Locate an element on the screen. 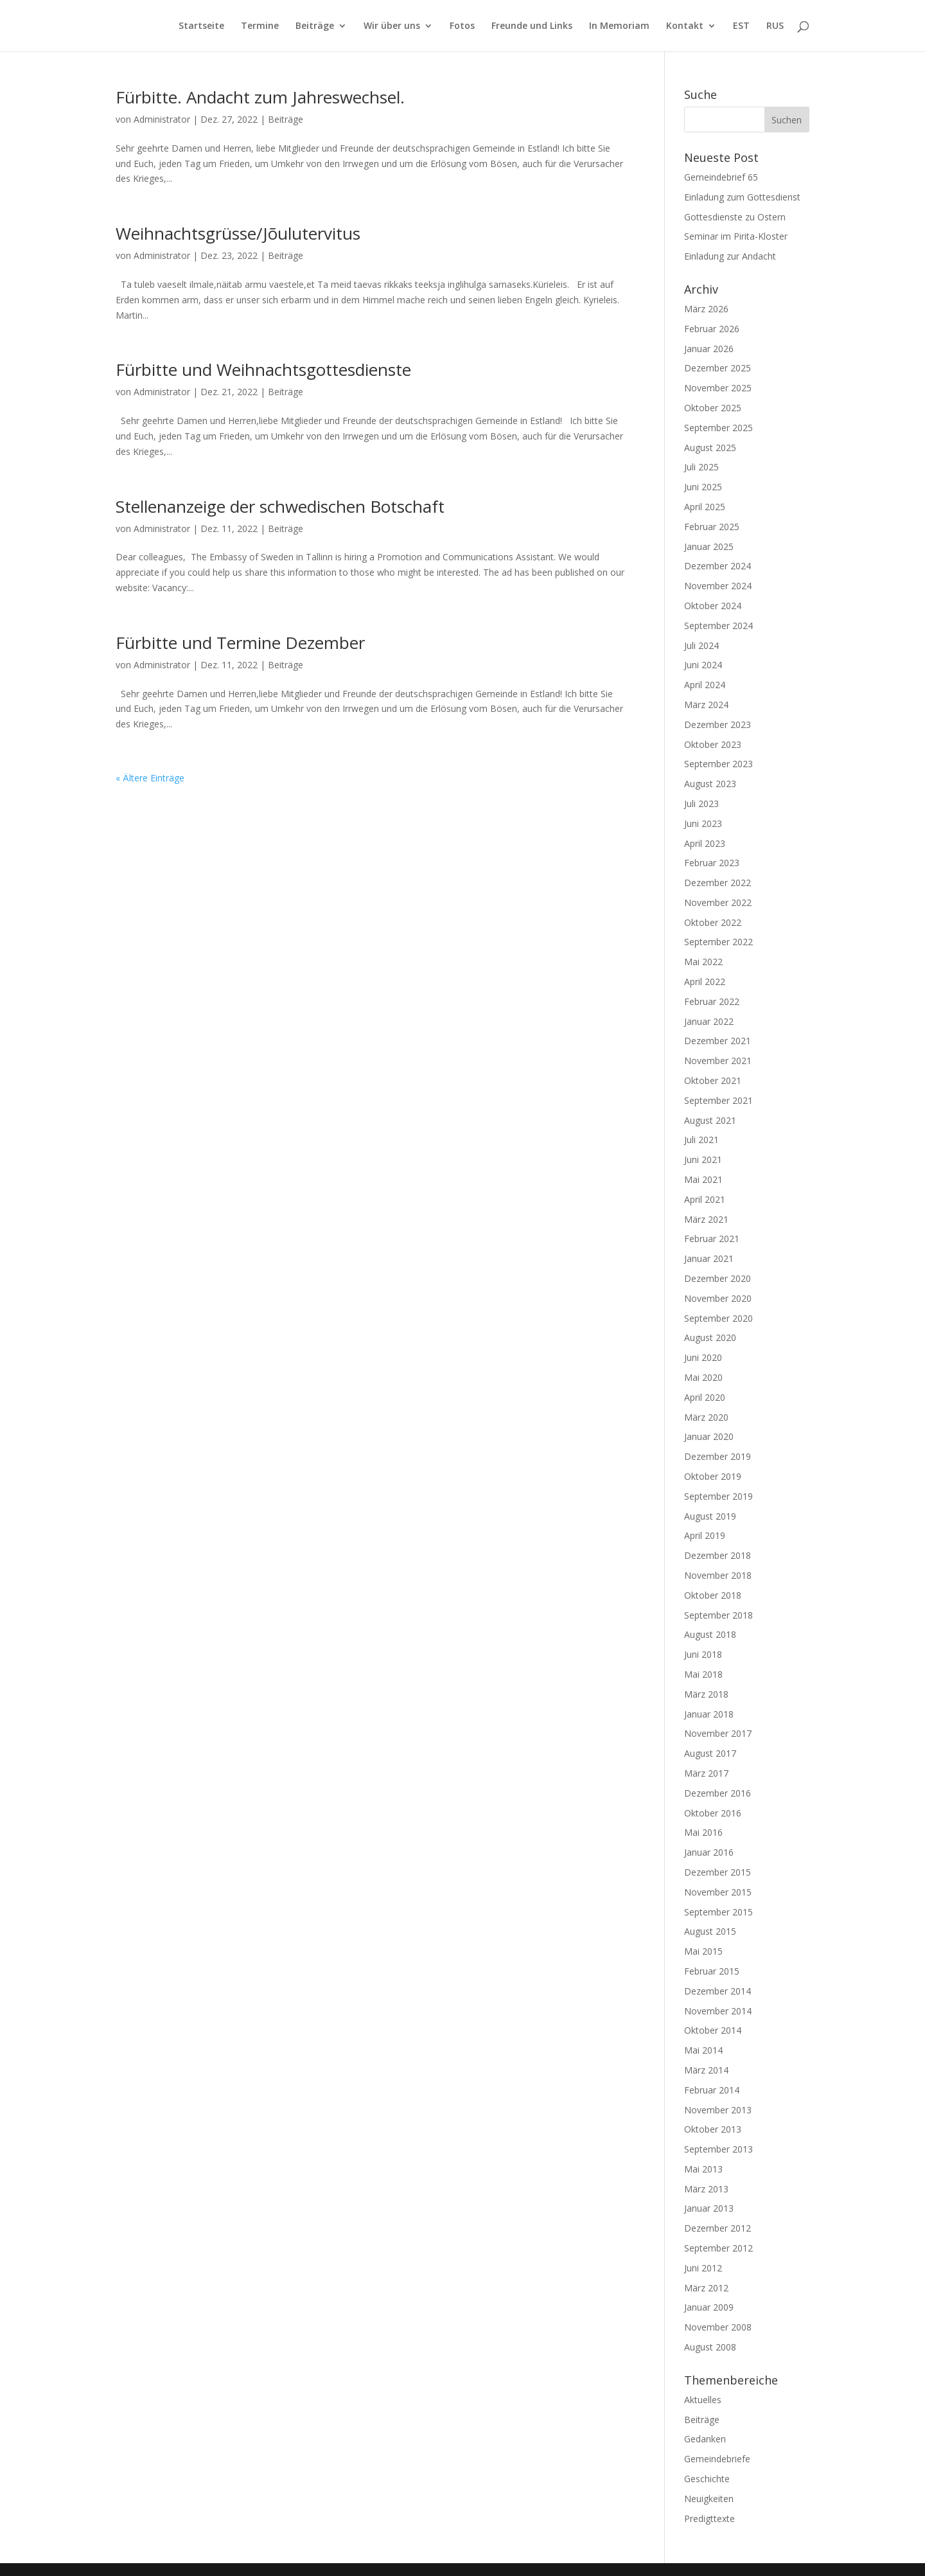 Image resolution: width=925 pixels, height=2576 pixels. September 2015 is located at coordinates (718, 1912).